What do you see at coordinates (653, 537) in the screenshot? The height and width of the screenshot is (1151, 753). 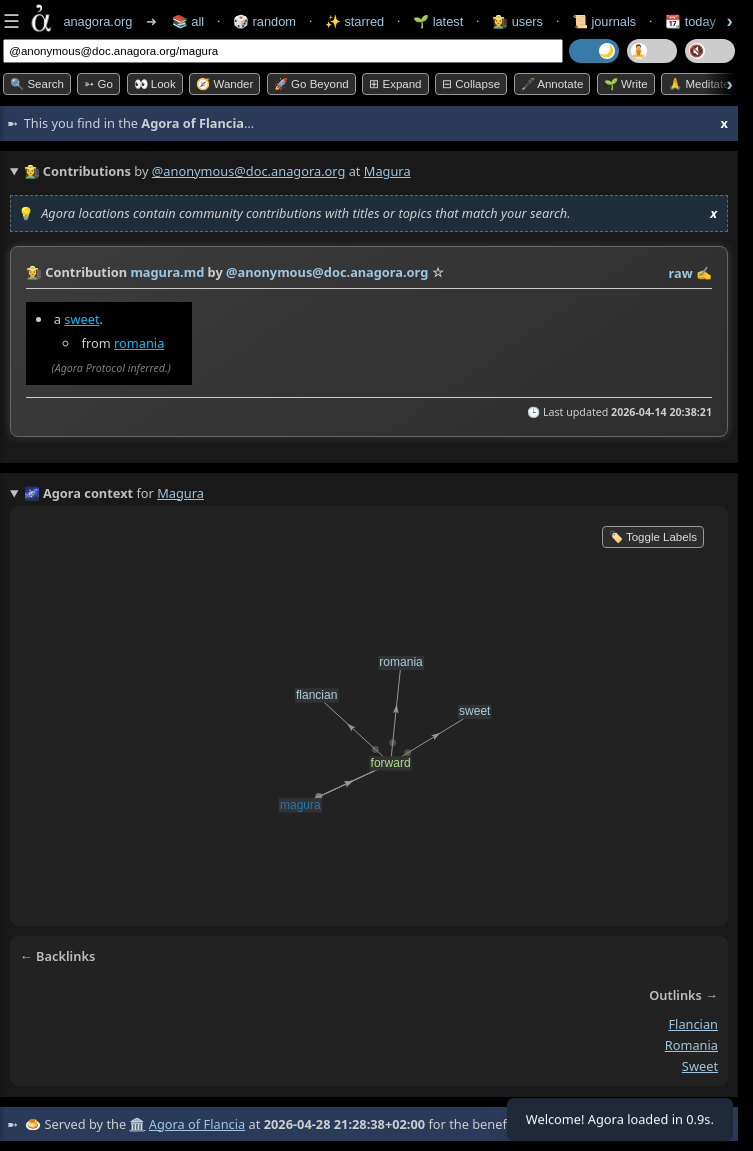 I see `🏷️ Toggle Labels` at bounding box center [653, 537].